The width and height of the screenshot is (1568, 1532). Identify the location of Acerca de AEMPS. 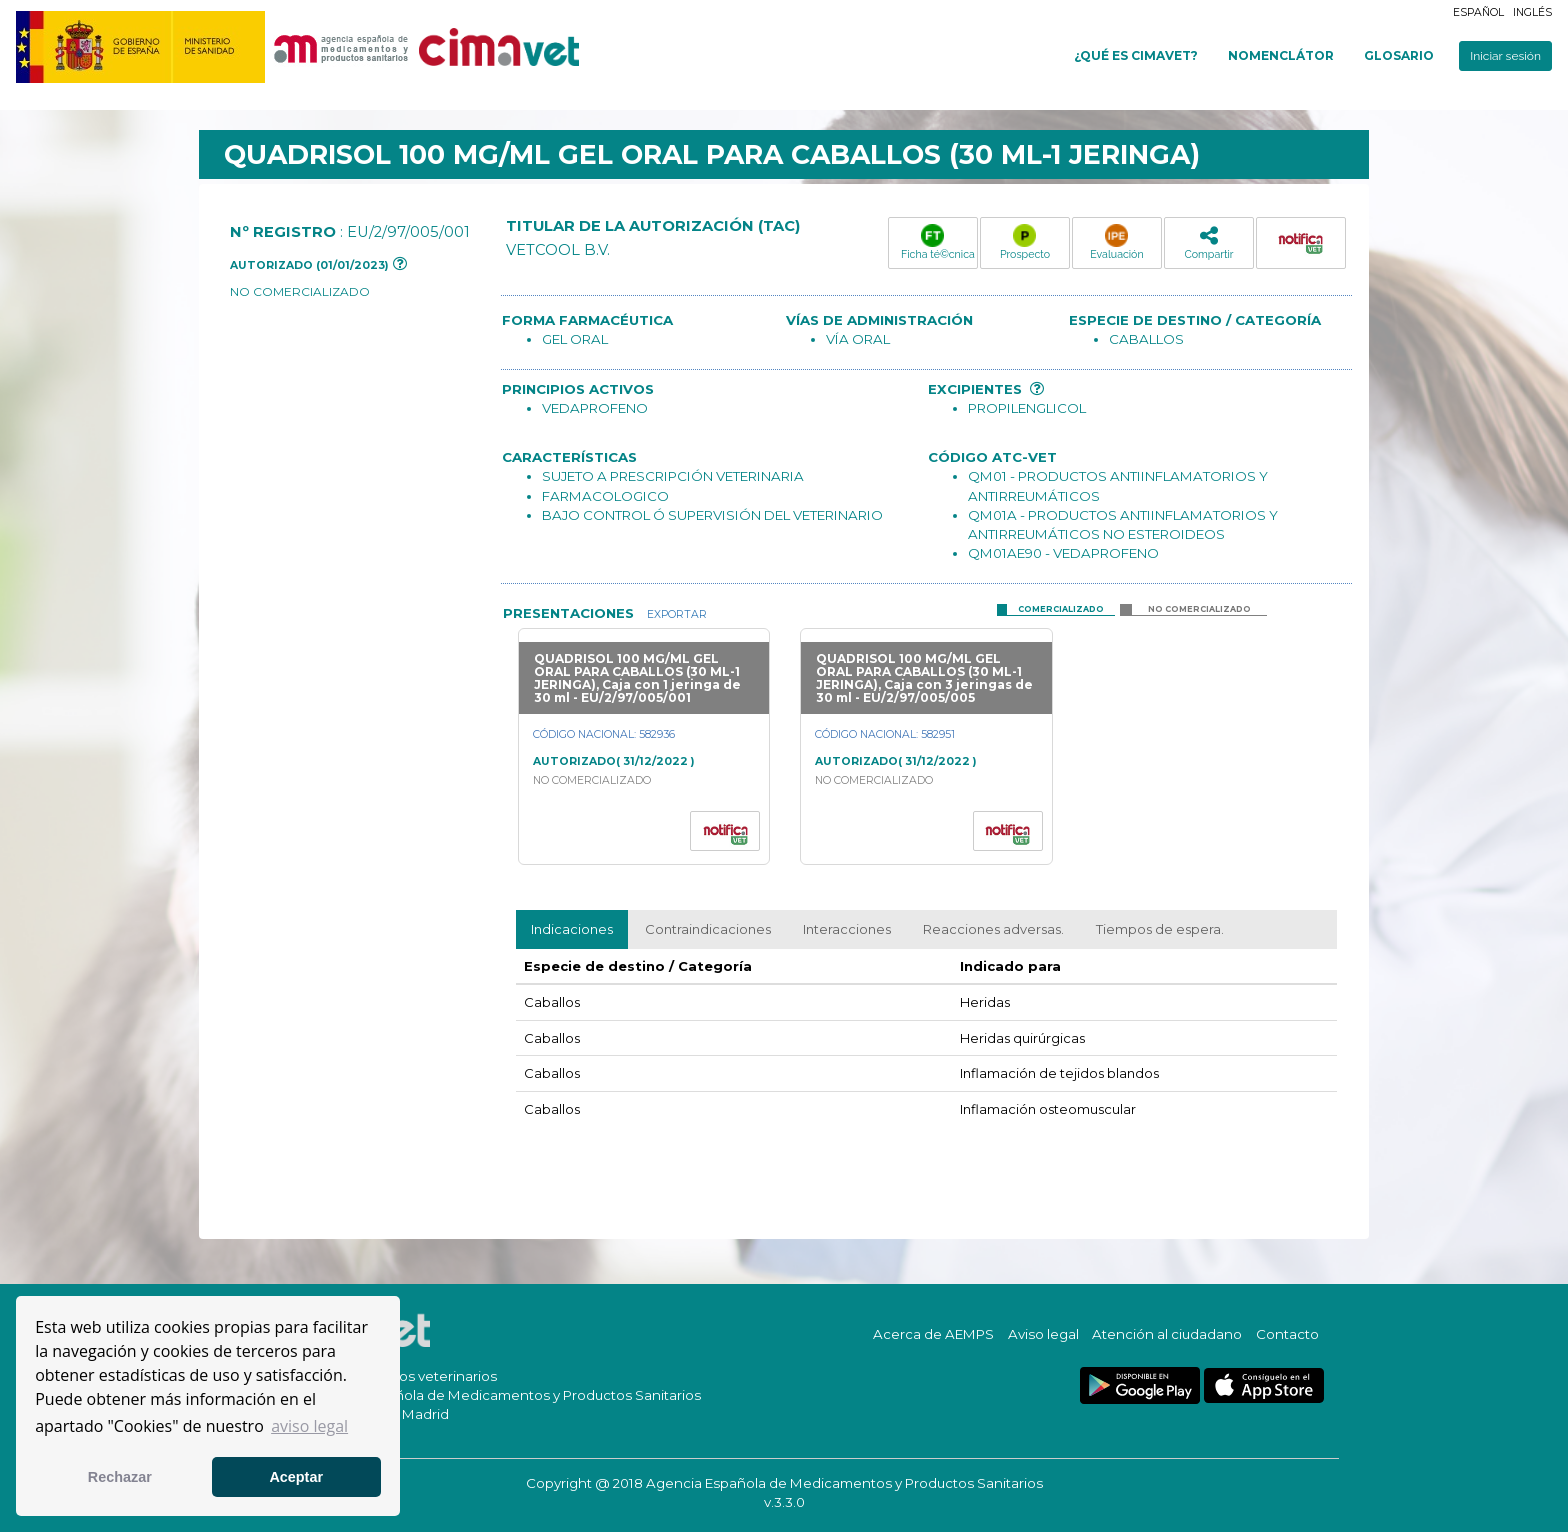
(933, 1334).